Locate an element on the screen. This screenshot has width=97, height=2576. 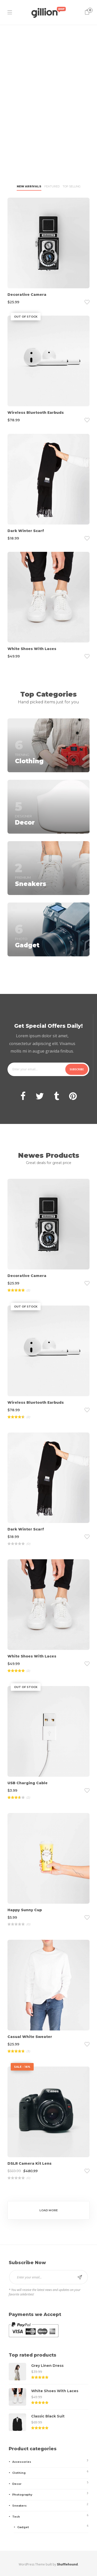
New Arrivals [tab] is located at coordinates (29, 186).